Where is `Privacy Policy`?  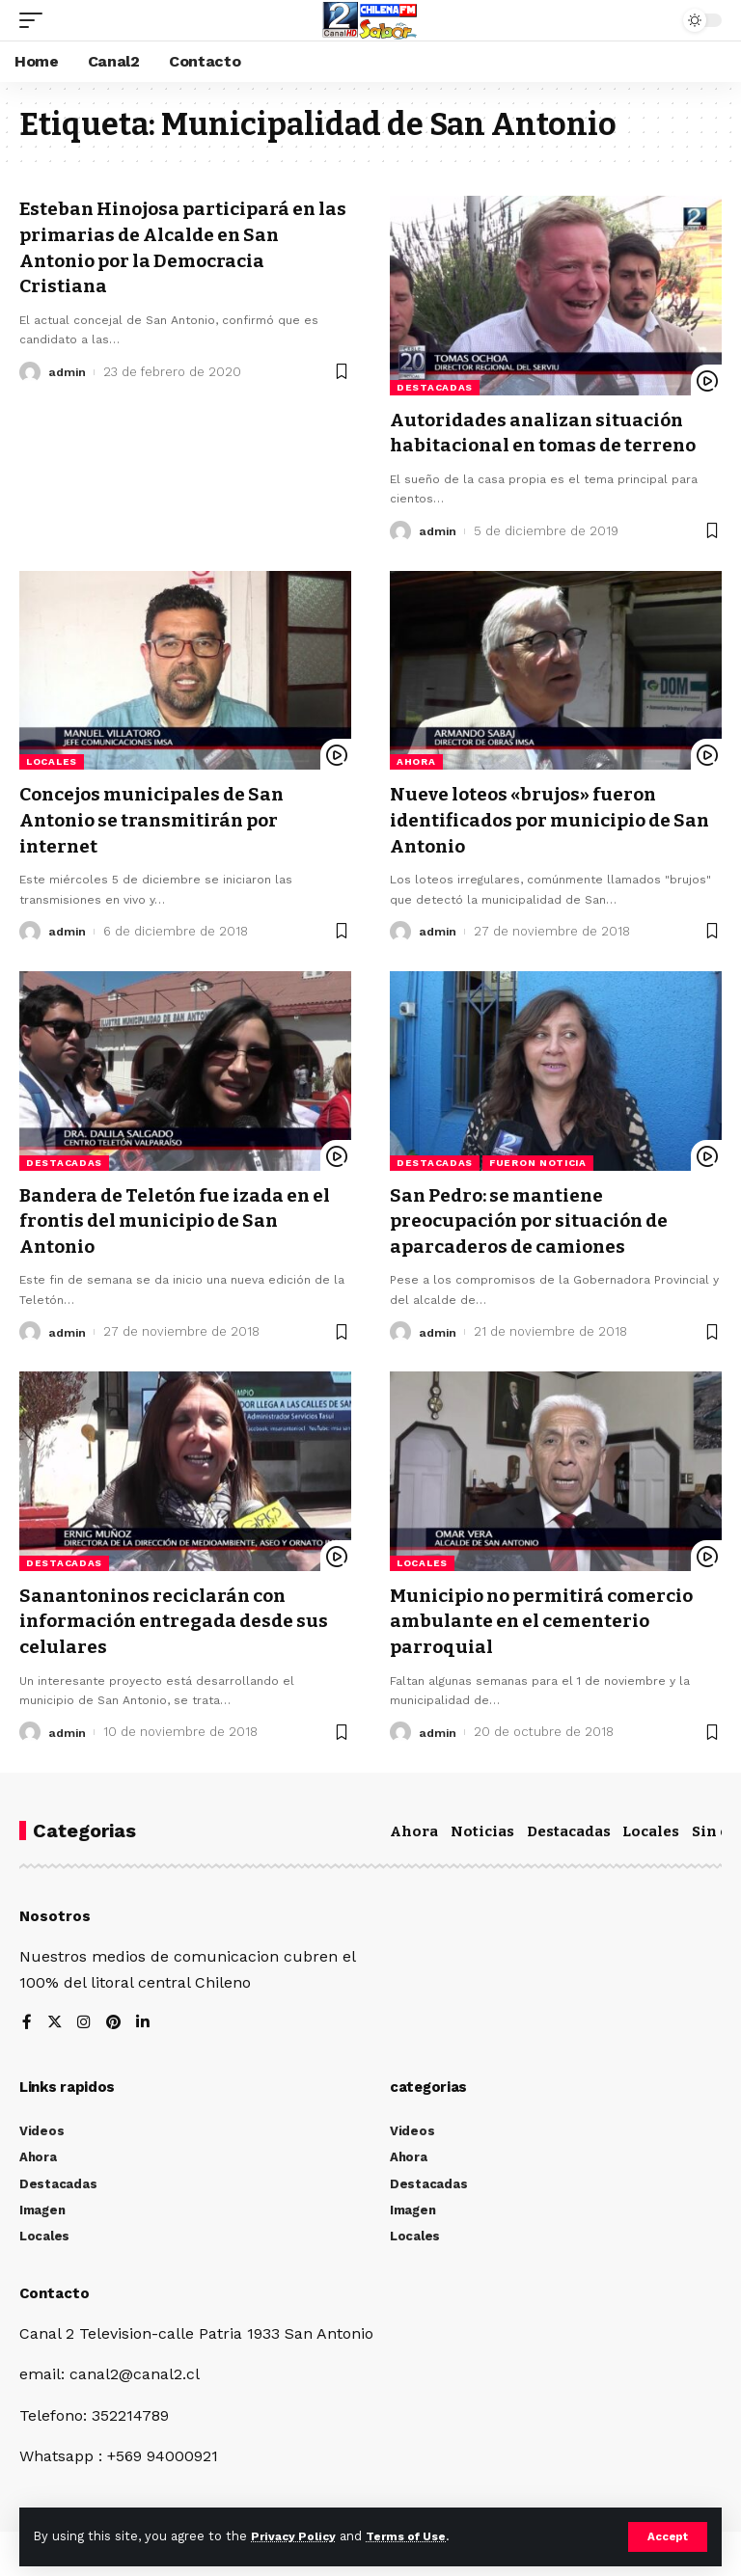
Privacy Policy is located at coordinates (296, 2536).